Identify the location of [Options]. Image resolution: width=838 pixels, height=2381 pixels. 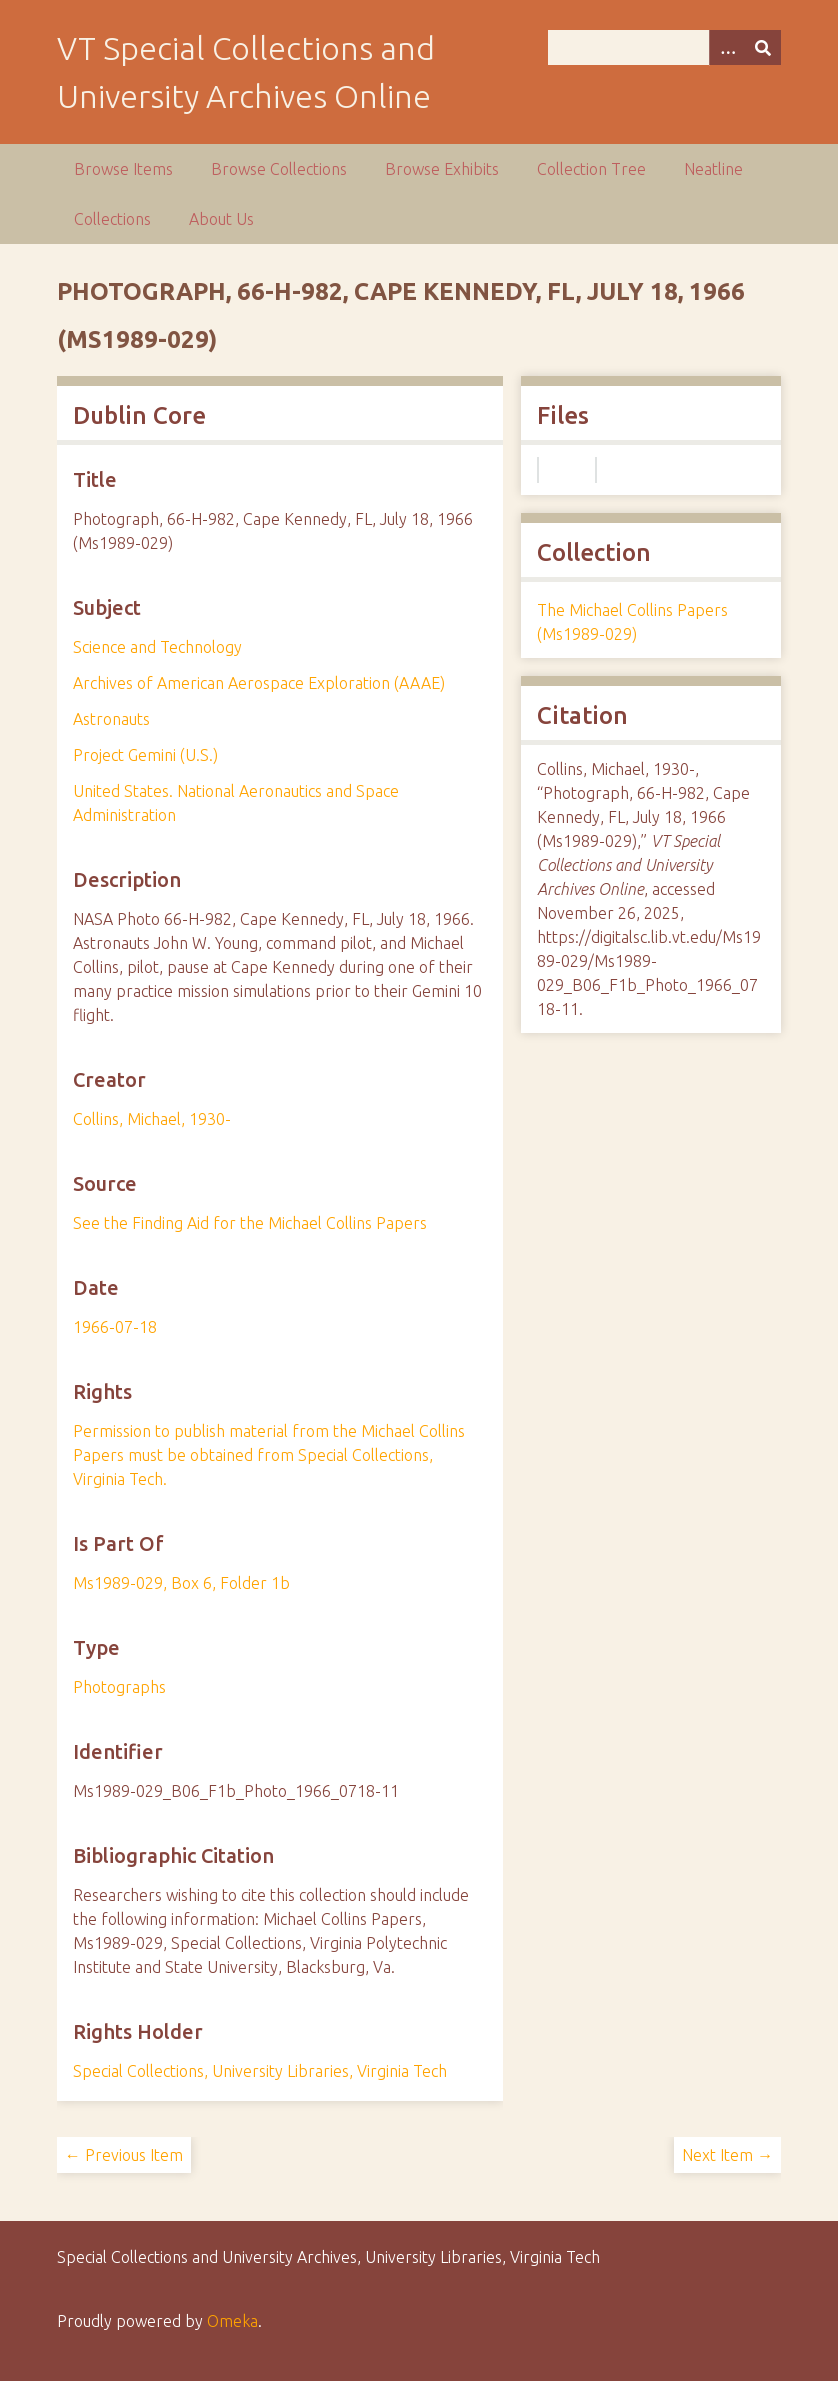
(727, 47).